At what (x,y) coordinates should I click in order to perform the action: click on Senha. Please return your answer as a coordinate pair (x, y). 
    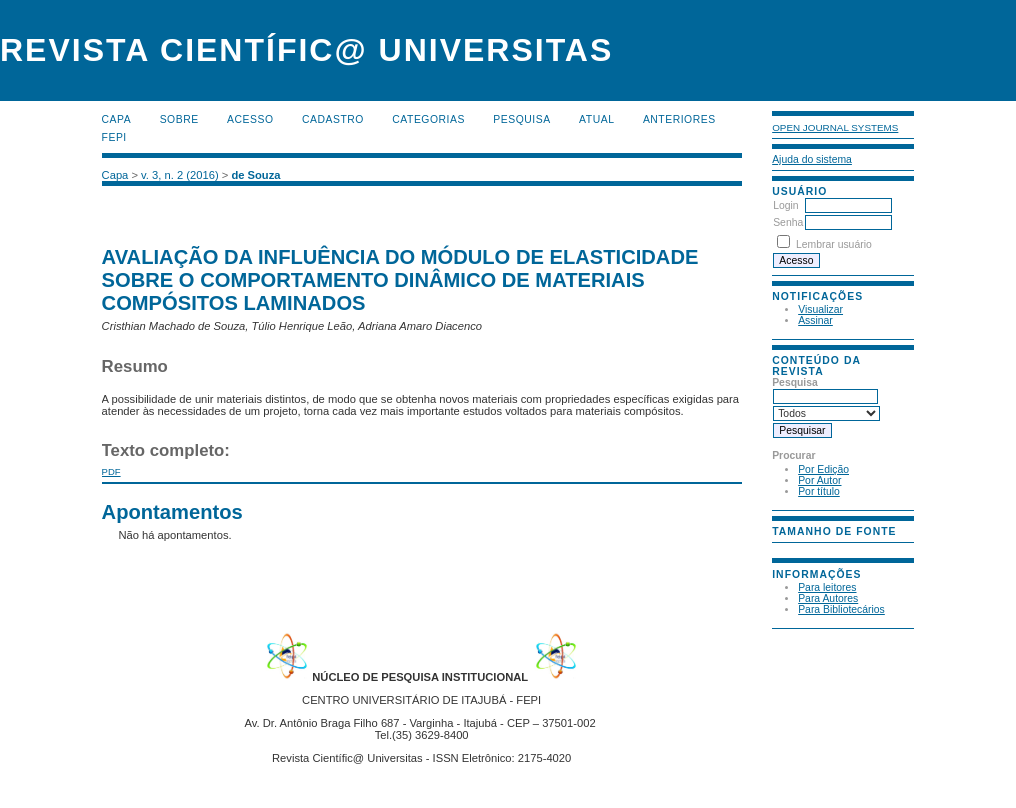
    Looking at the image, I should click on (788, 222).